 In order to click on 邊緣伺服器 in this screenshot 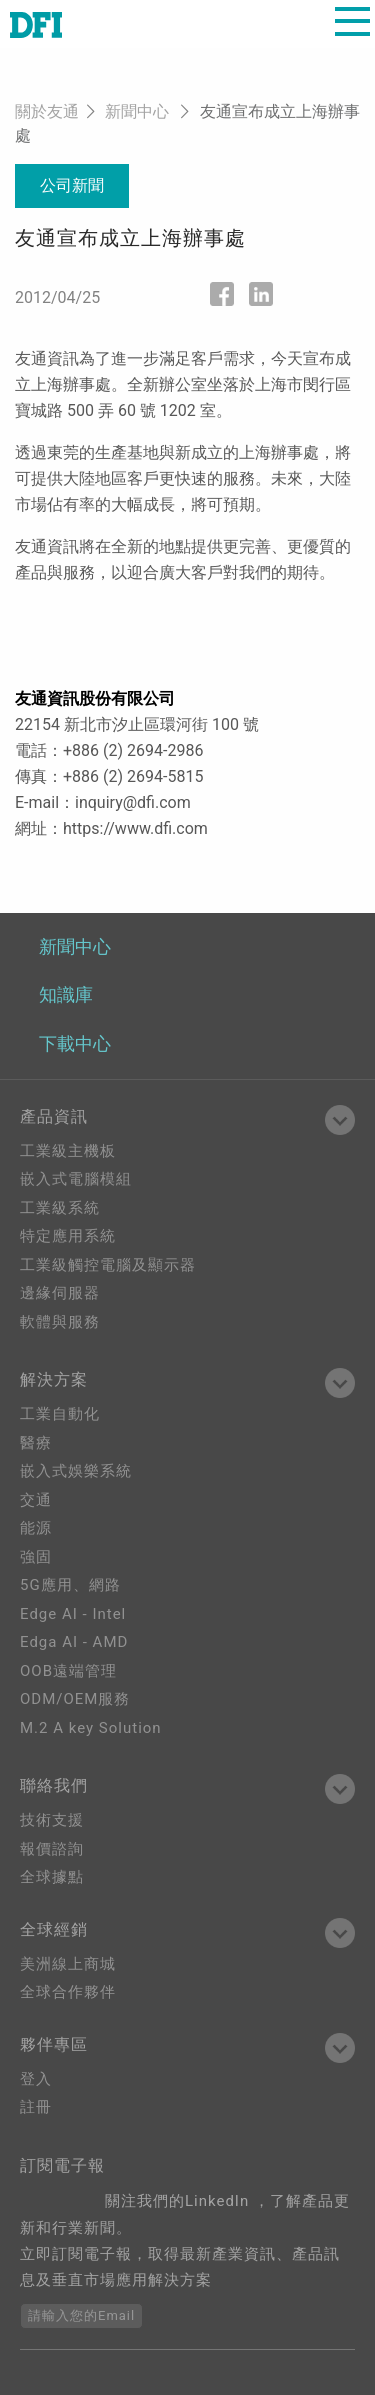, I will do `click(60, 1293)`.